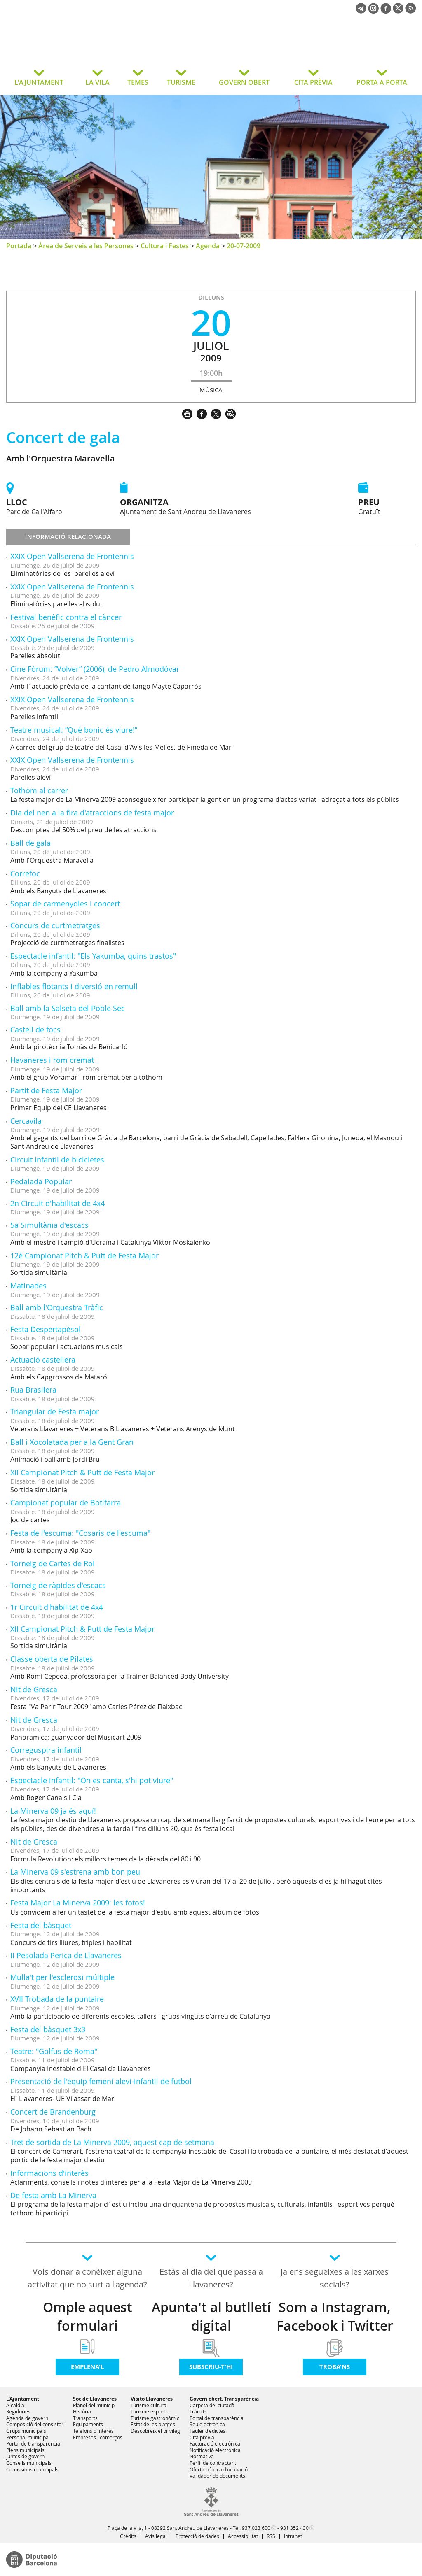 The image size is (422, 2576). I want to click on Equipaments, so click(88, 2424).